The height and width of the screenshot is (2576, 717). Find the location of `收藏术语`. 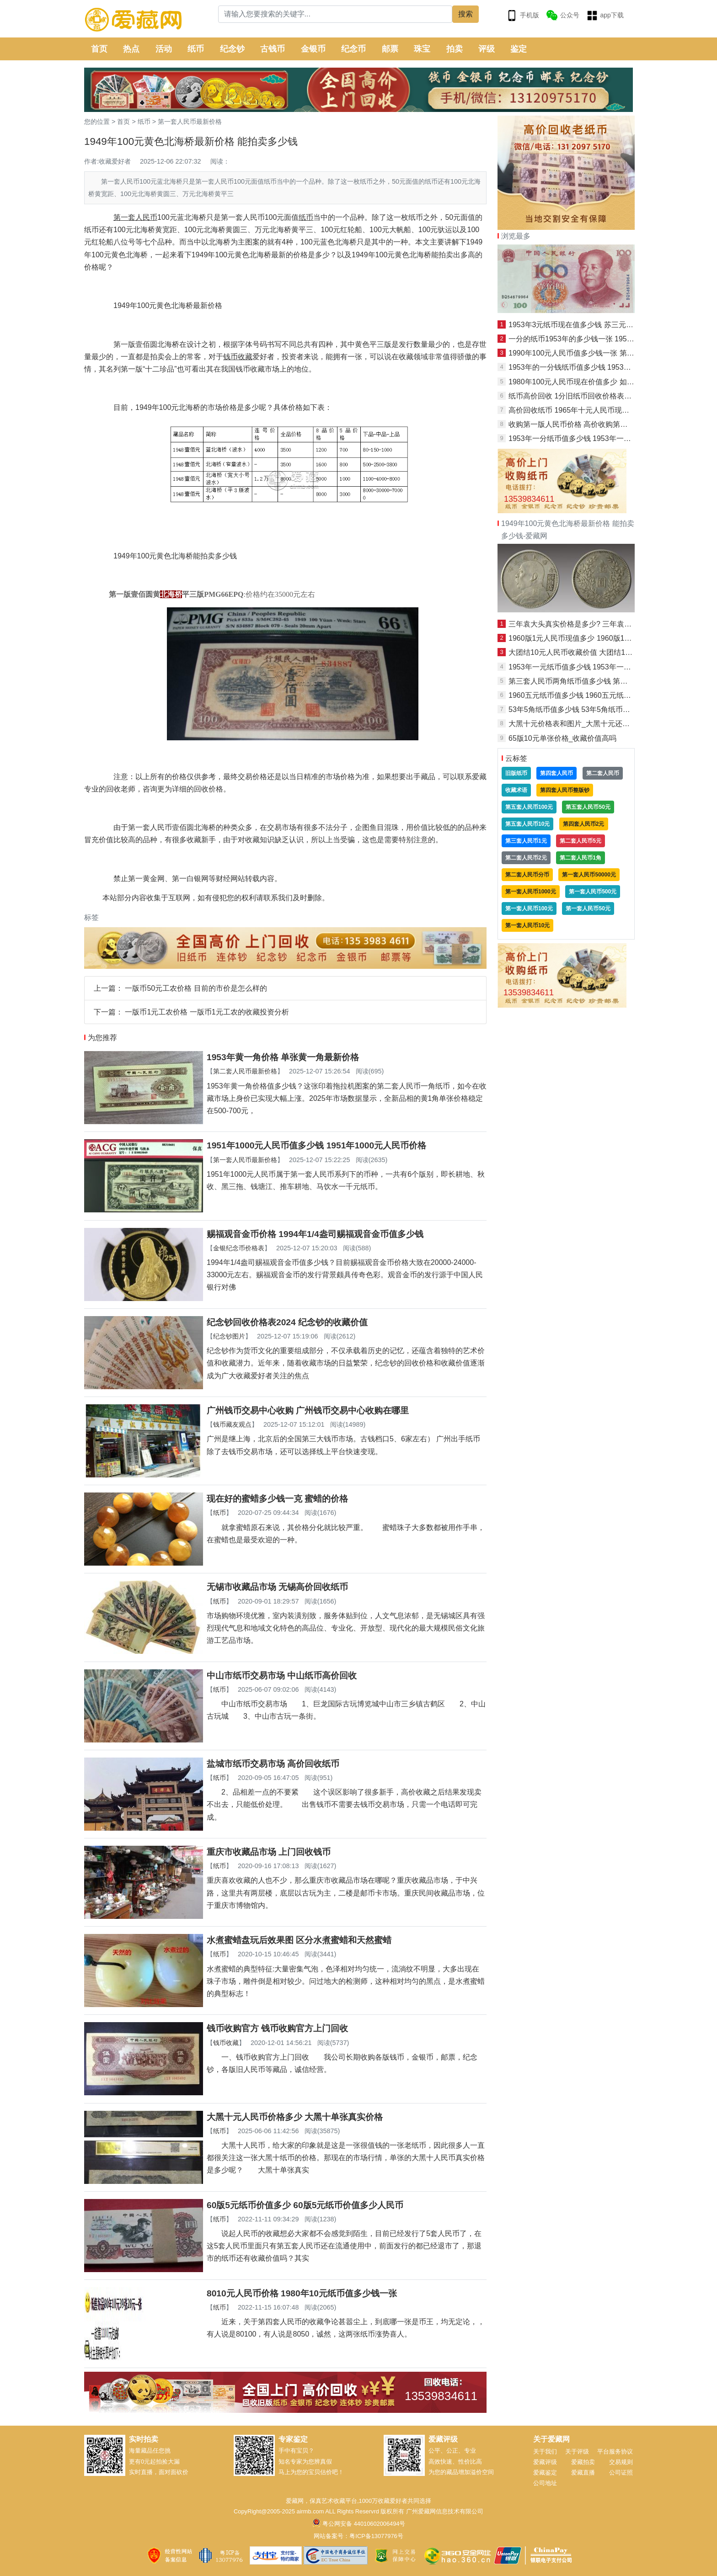

收藏术语 is located at coordinates (516, 790).